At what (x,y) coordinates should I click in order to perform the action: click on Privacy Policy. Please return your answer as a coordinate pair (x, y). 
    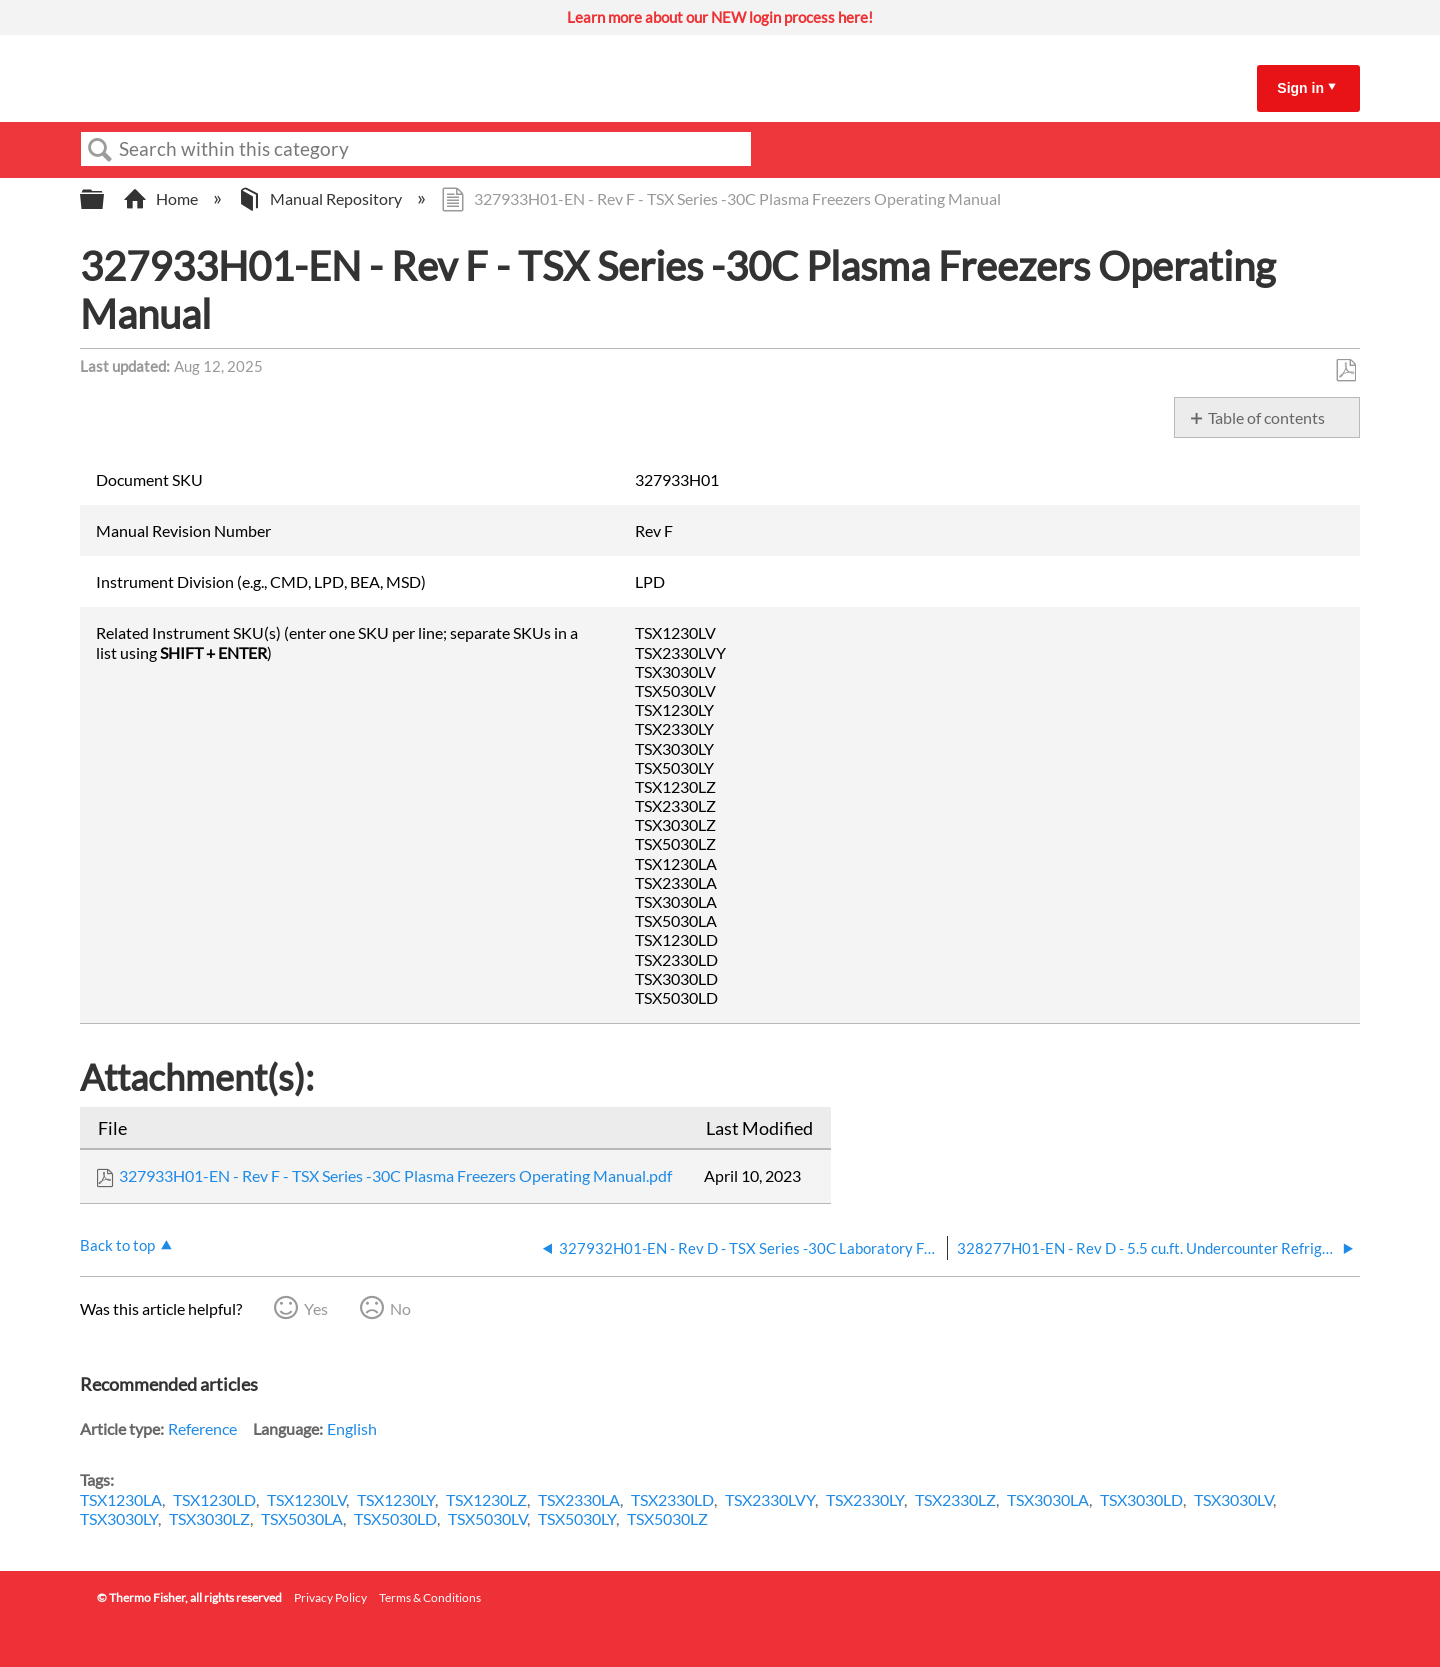
    Looking at the image, I should click on (330, 1597).